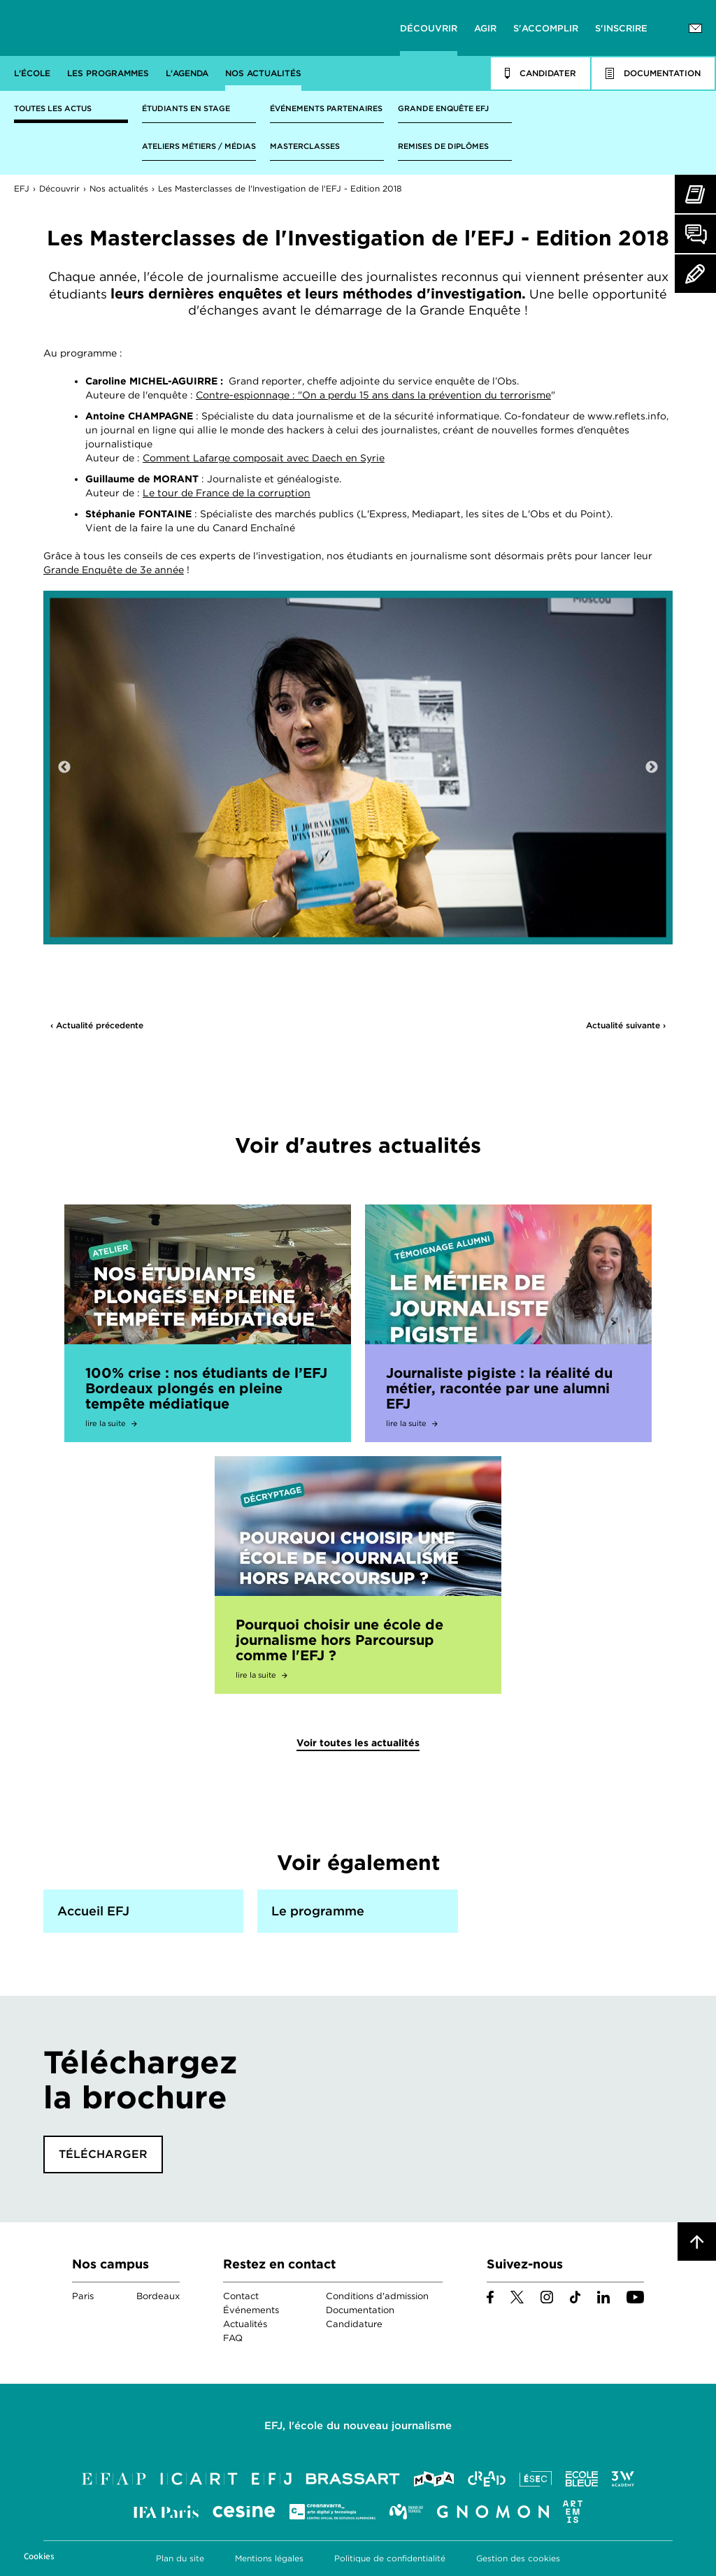 Image resolution: width=716 pixels, height=2576 pixels. I want to click on Mentions légales, so click(269, 2558).